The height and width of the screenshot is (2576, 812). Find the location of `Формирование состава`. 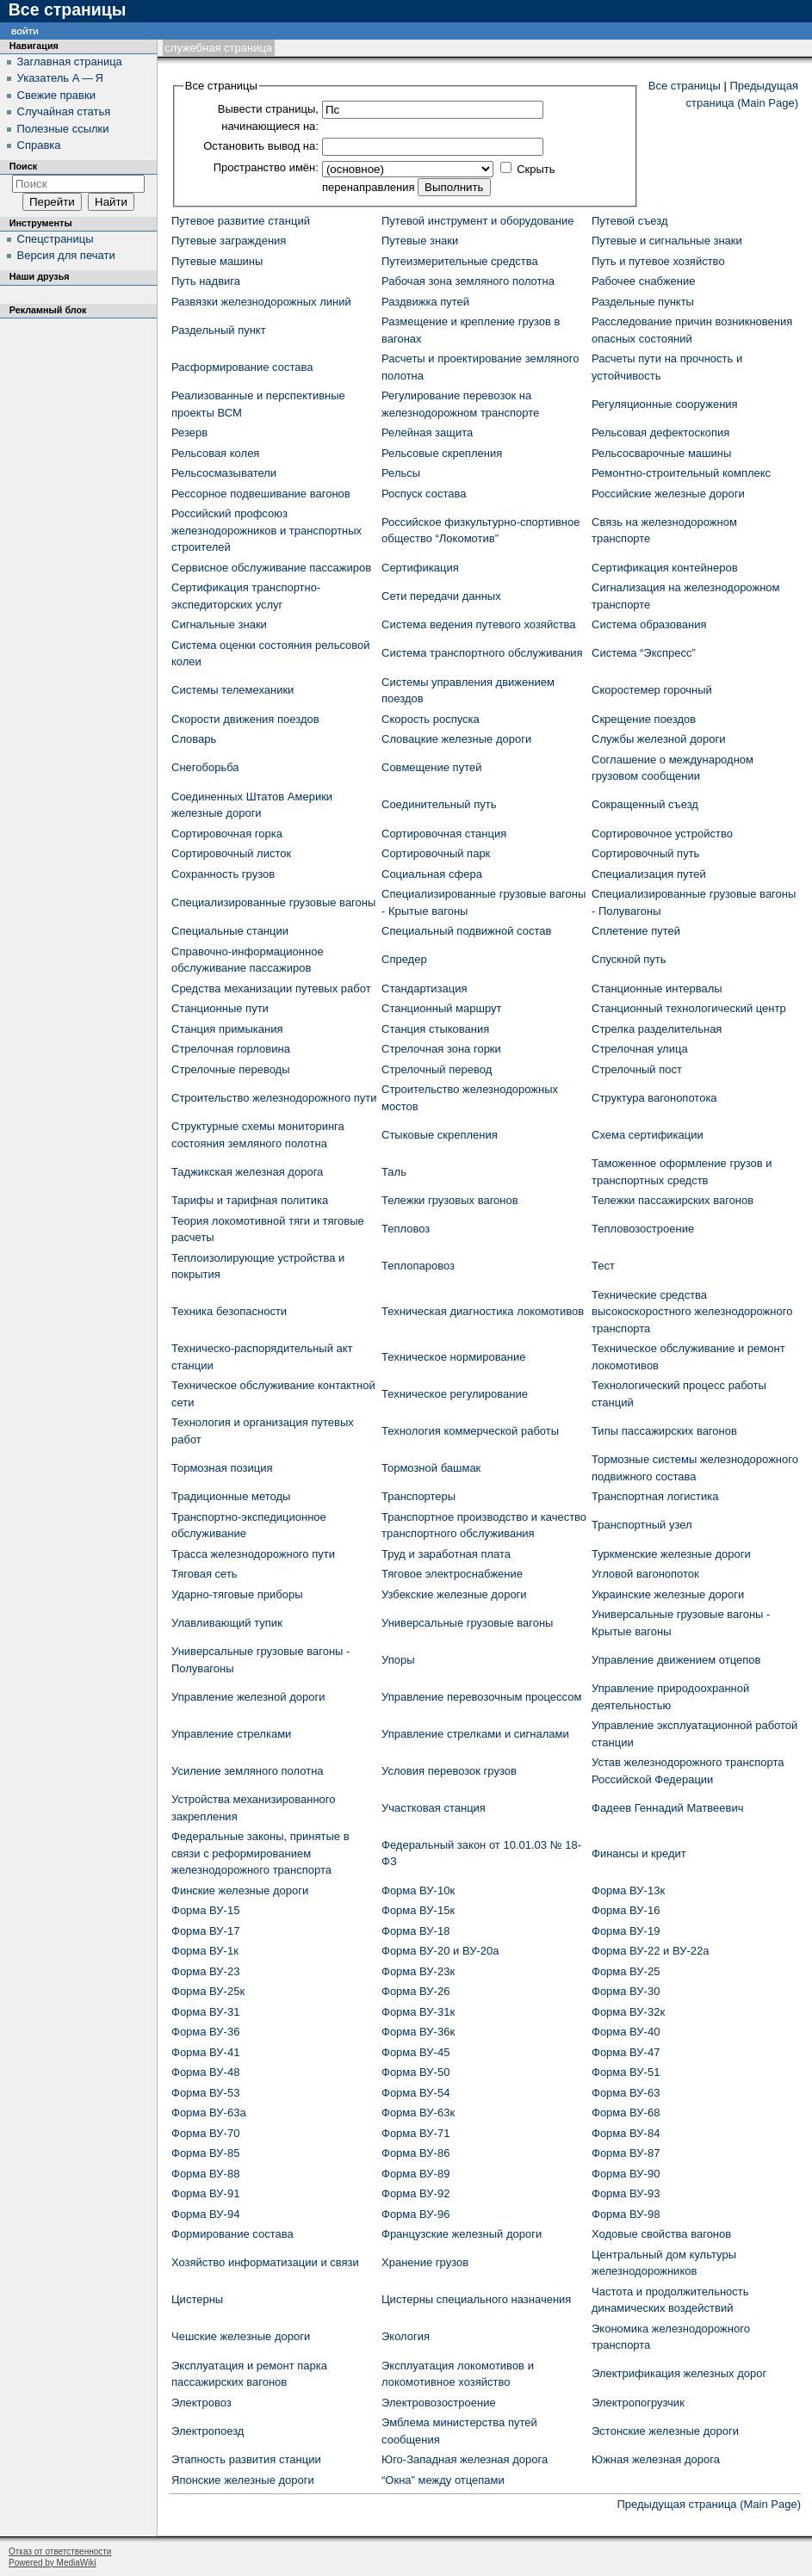

Формирование состава is located at coordinates (232, 2233).